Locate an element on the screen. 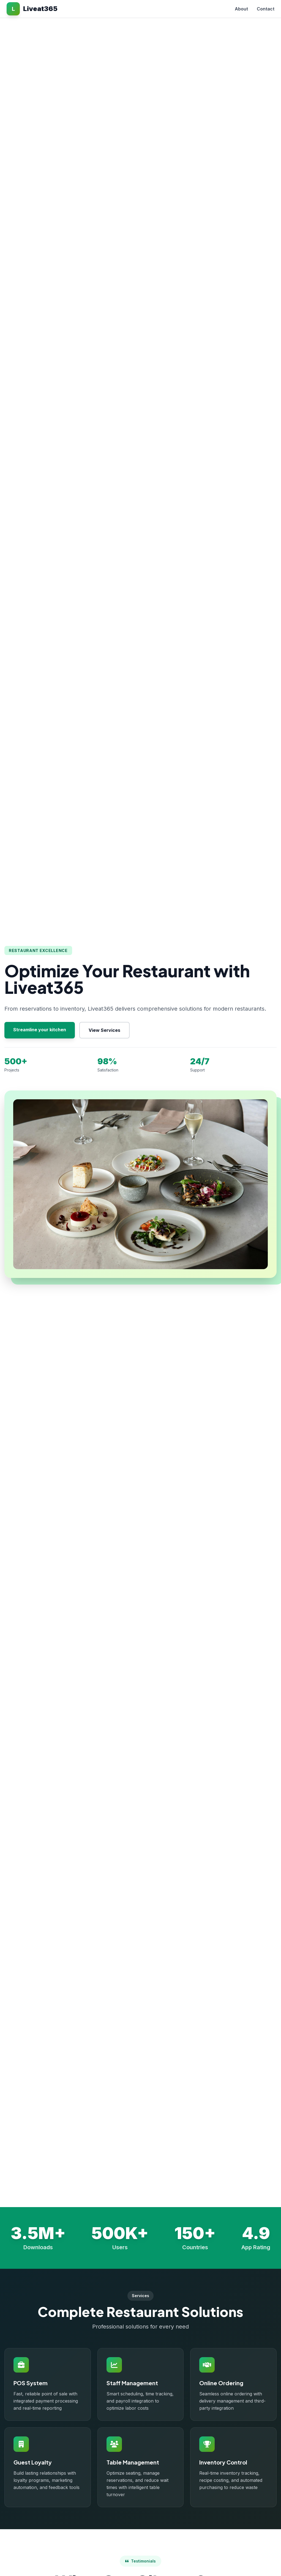 This screenshot has width=281, height=2576. Streamline your kitchen is located at coordinates (39, 1029).